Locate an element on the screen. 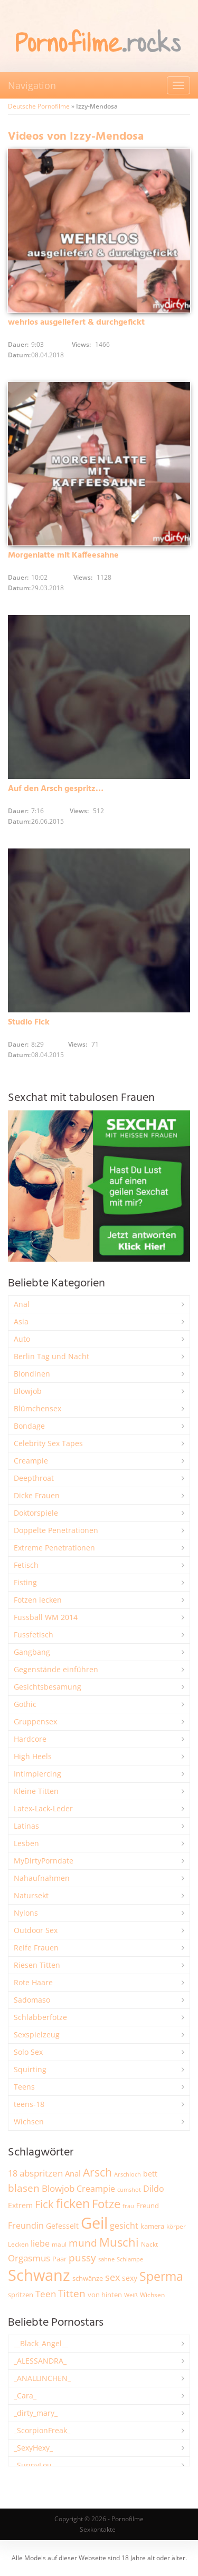 This screenshot has height=2576, width=198. Squirting is located at coordinates (30, 2069).